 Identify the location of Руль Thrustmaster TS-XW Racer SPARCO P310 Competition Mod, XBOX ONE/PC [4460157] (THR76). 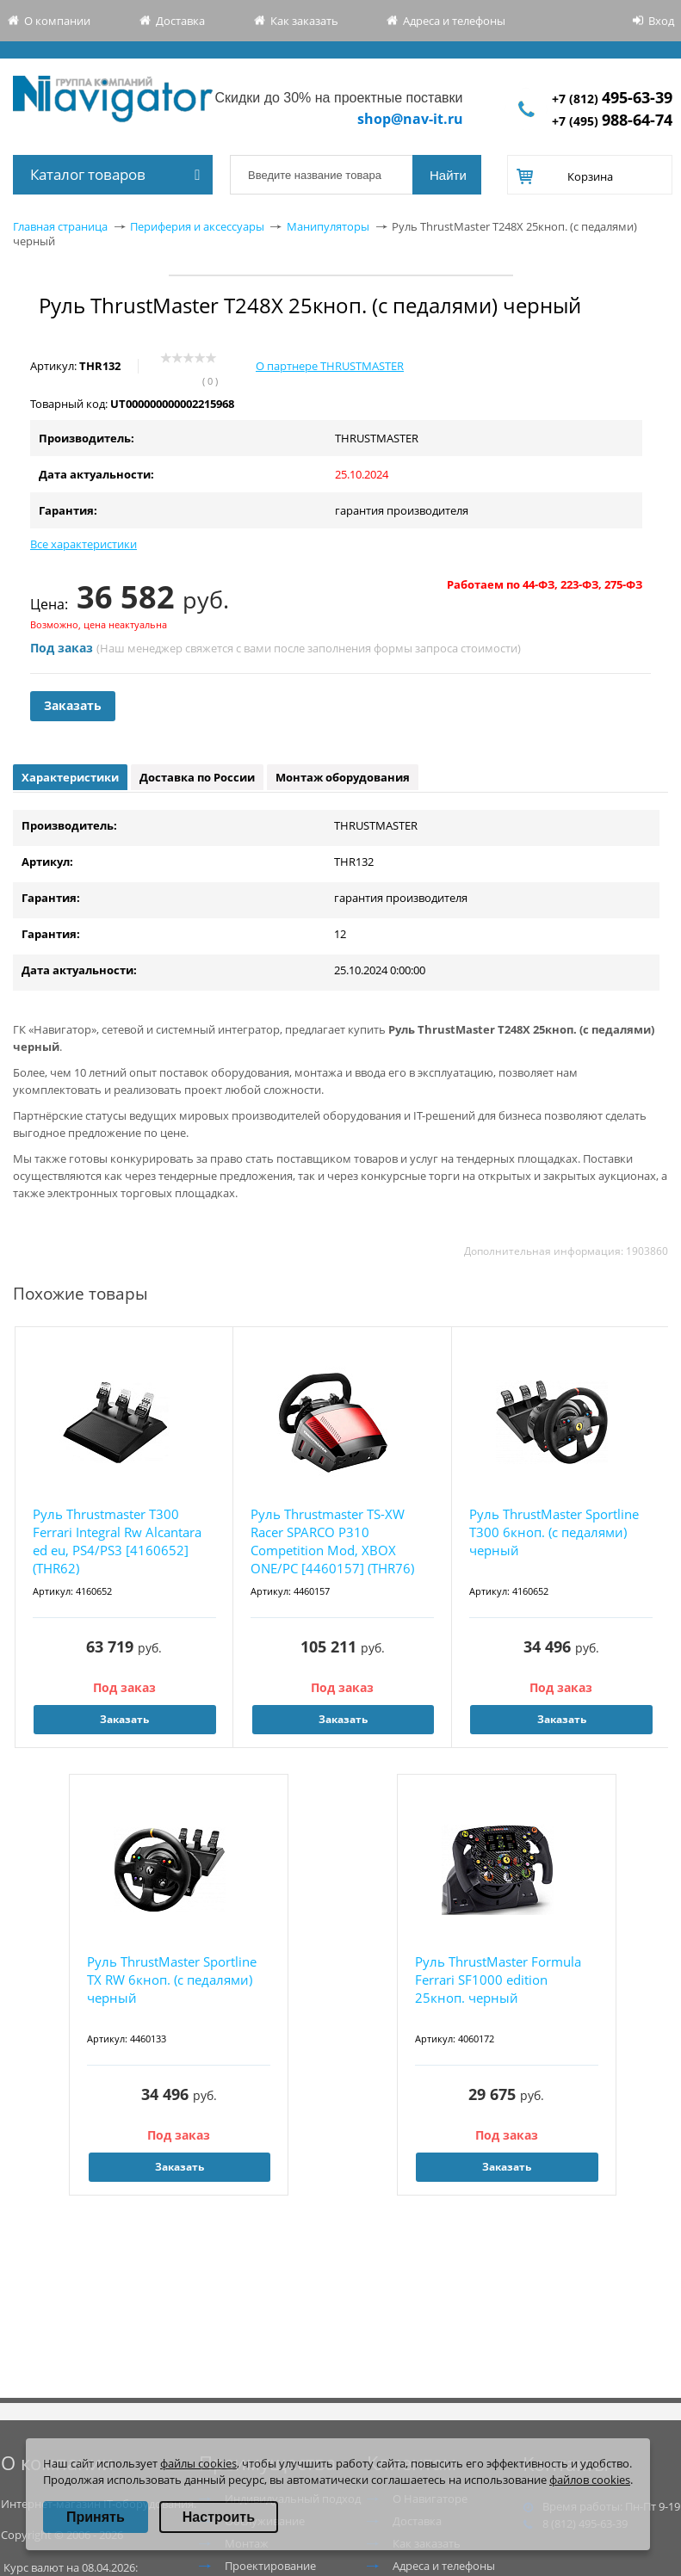
(332, 1541).